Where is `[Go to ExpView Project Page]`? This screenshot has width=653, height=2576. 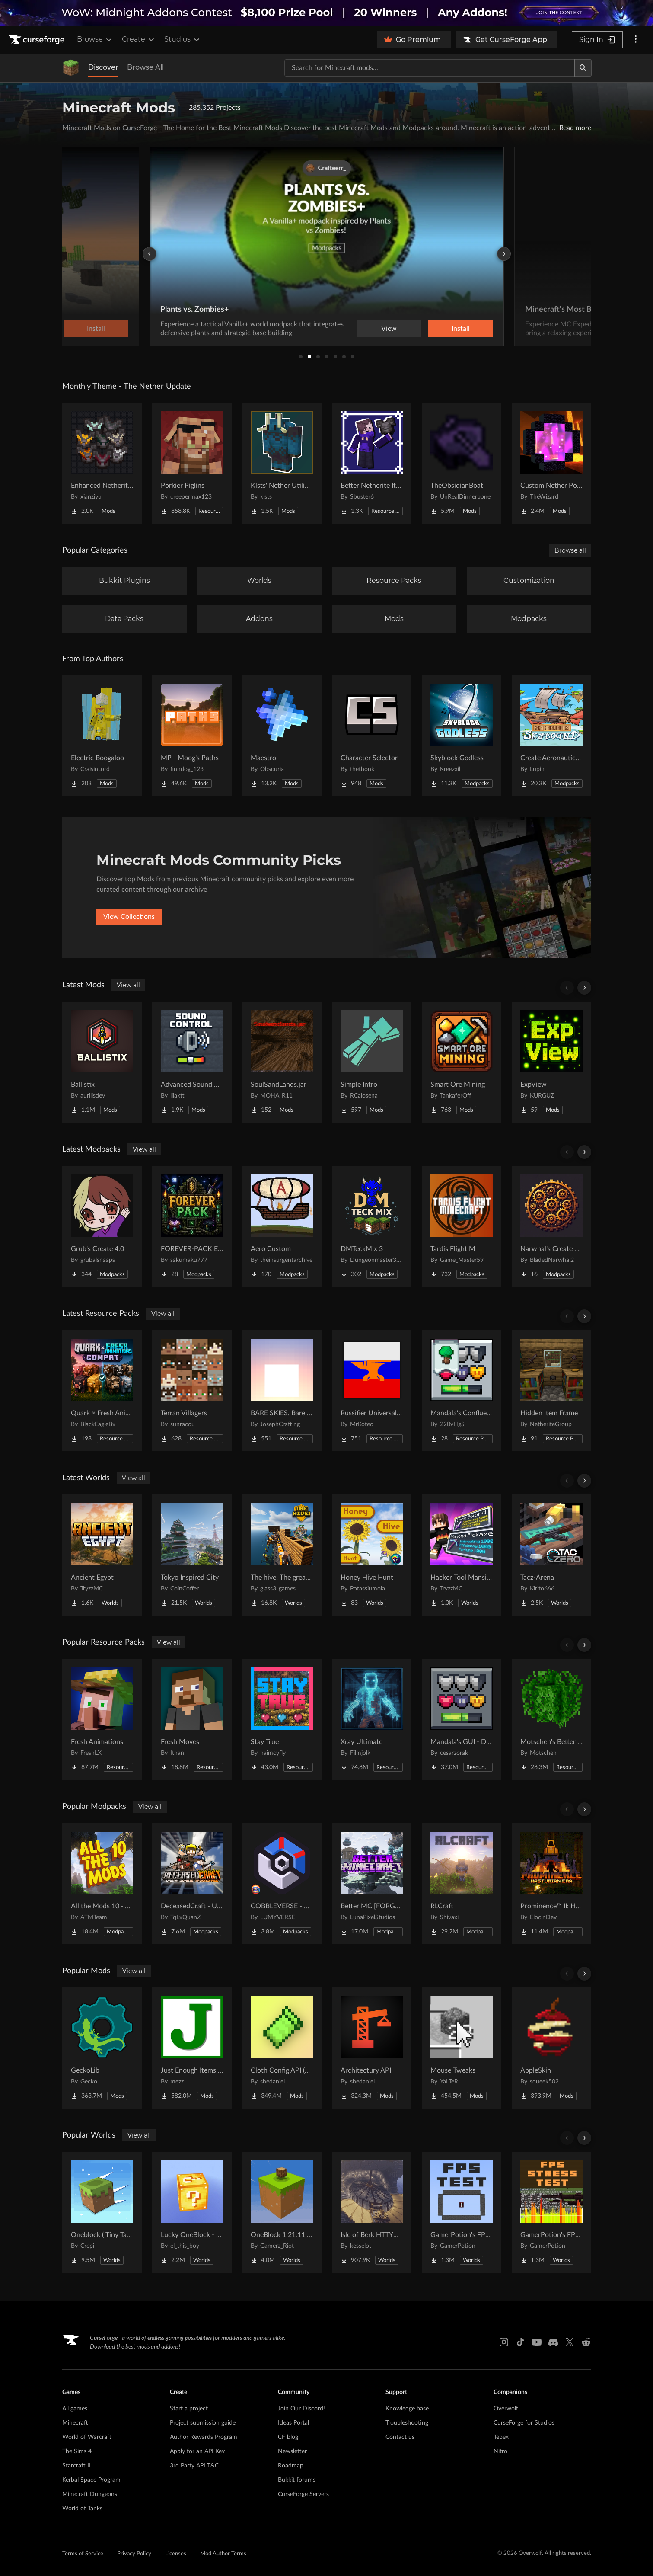
[Go to ExpView Project Page] is located at coordinates (551, 1062).